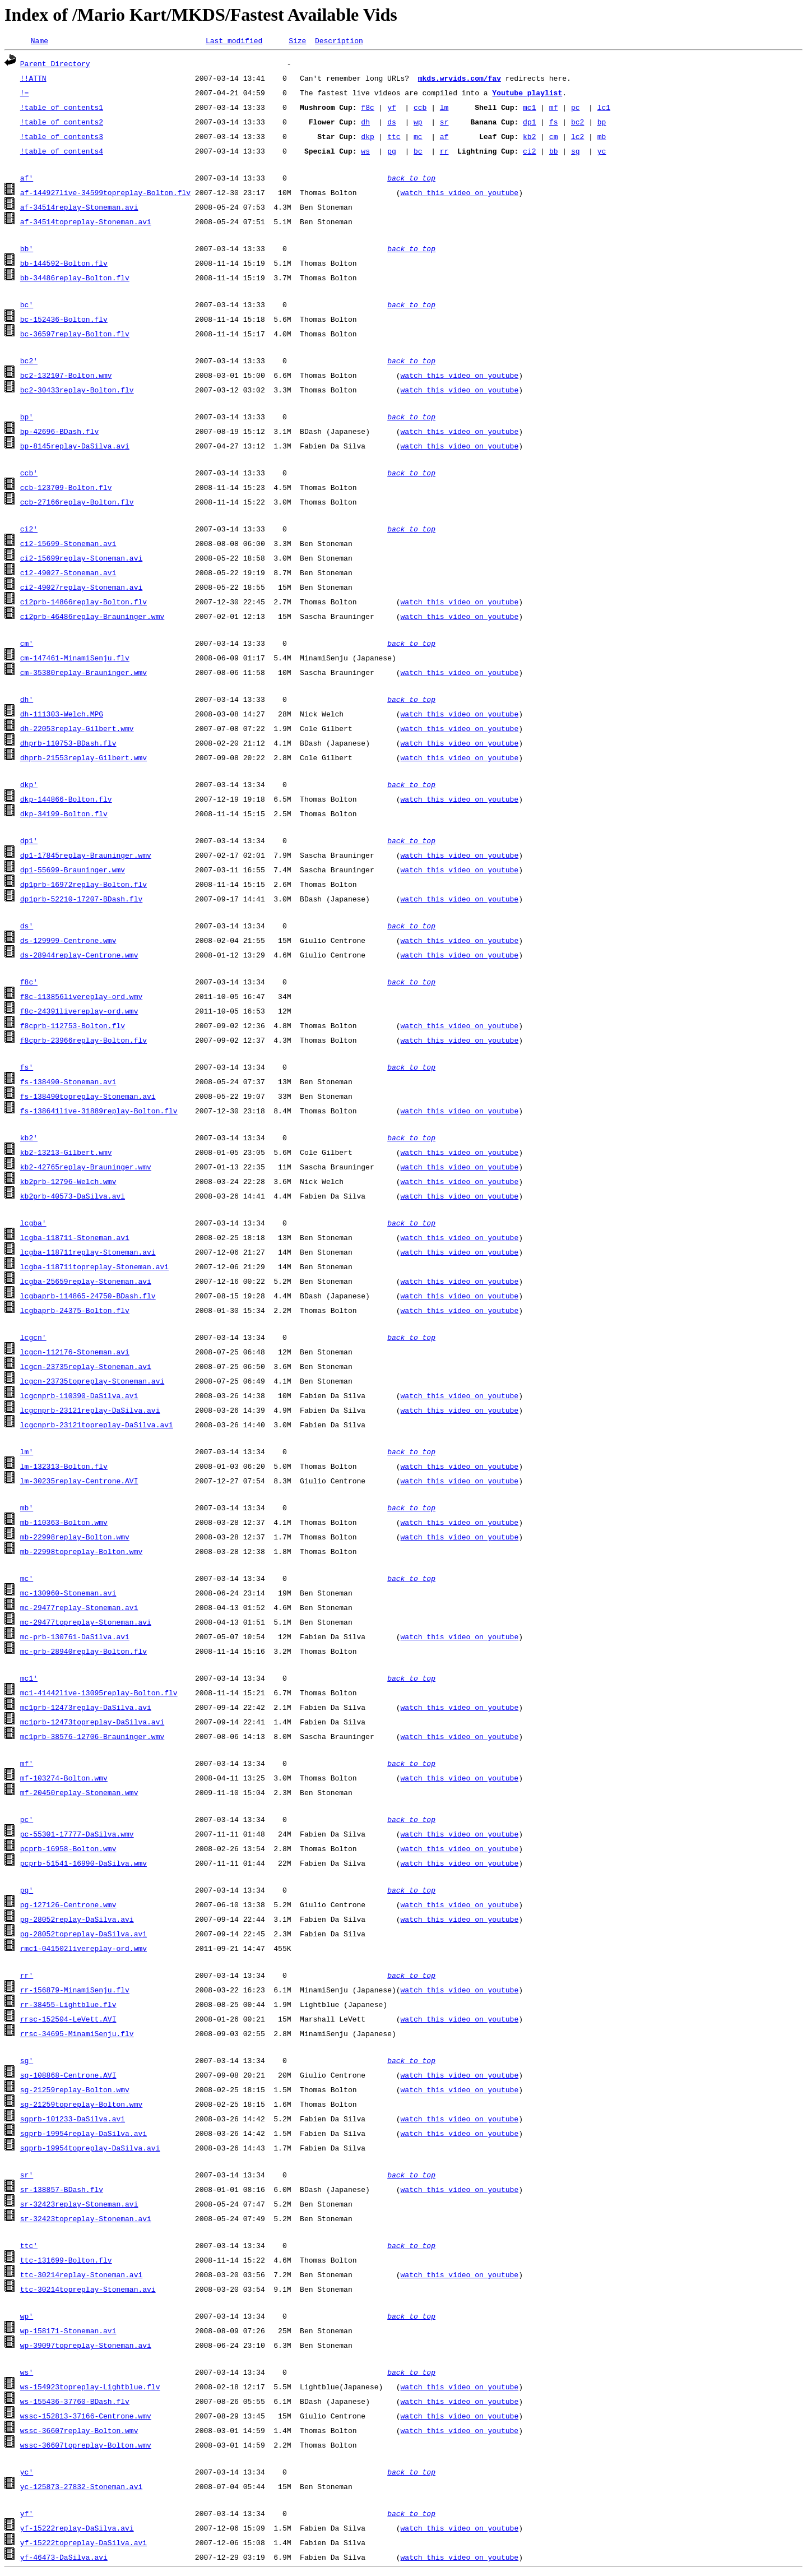  Describe the element at coordinates (83, 1865) in the screenshot. I see `pcprb-51541-16990-DaSilva.wmv` at that location.